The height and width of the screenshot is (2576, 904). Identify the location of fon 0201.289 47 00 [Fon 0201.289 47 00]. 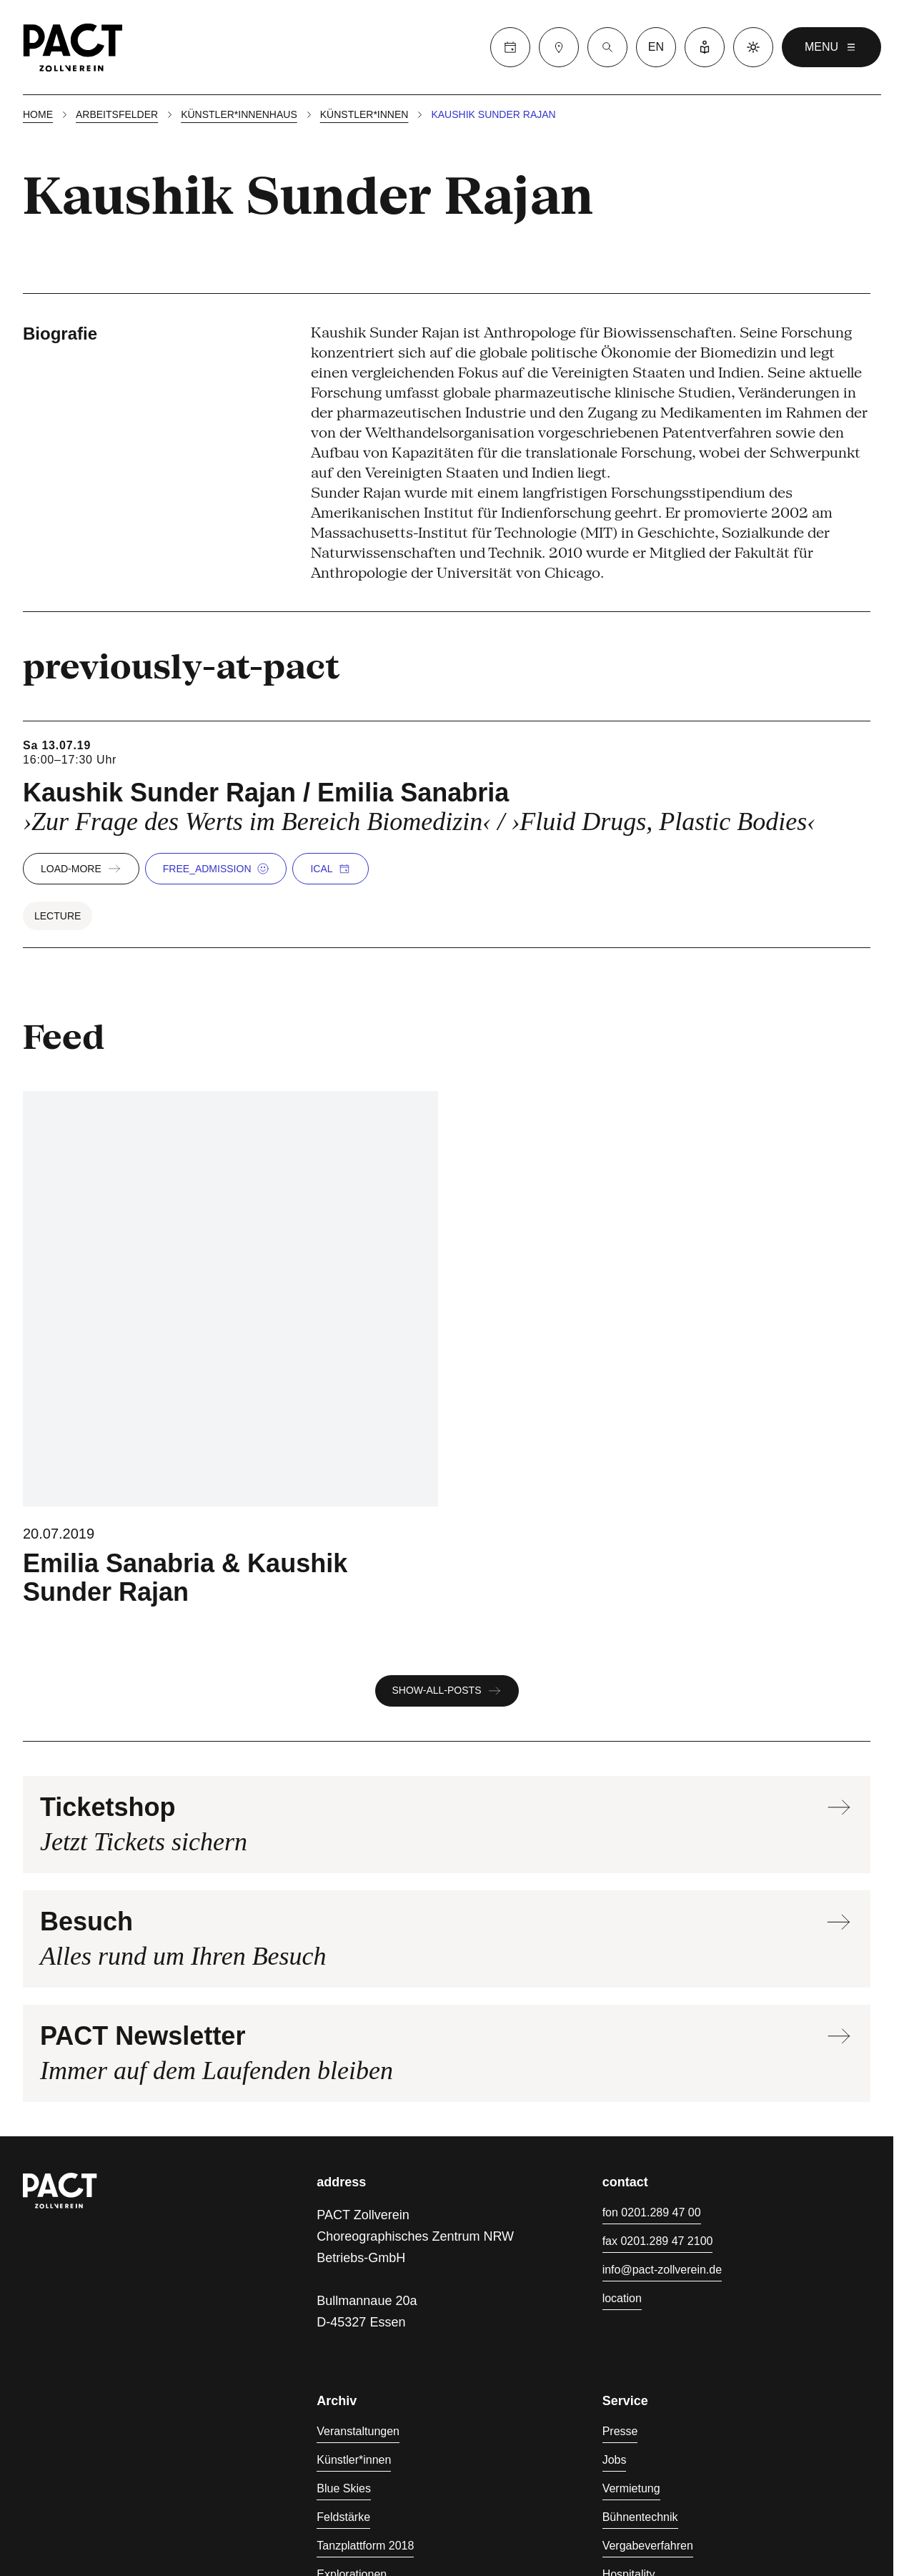
(651, 2212).